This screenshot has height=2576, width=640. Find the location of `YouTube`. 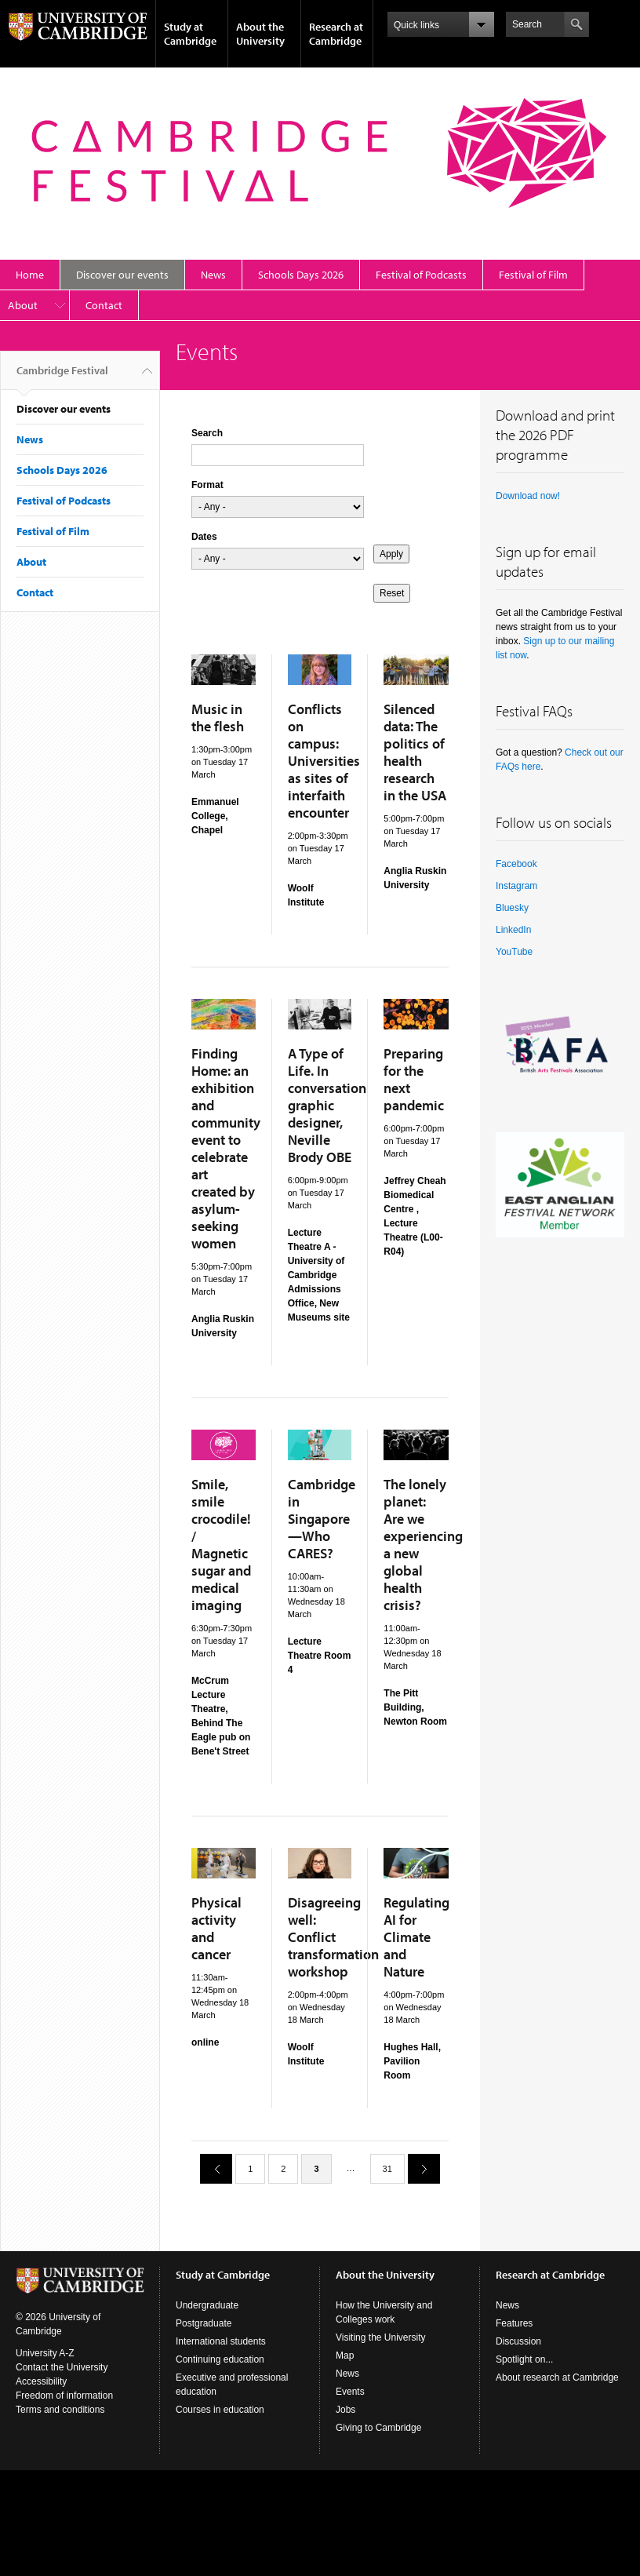

YouTube is located at coordinates (514, 951).